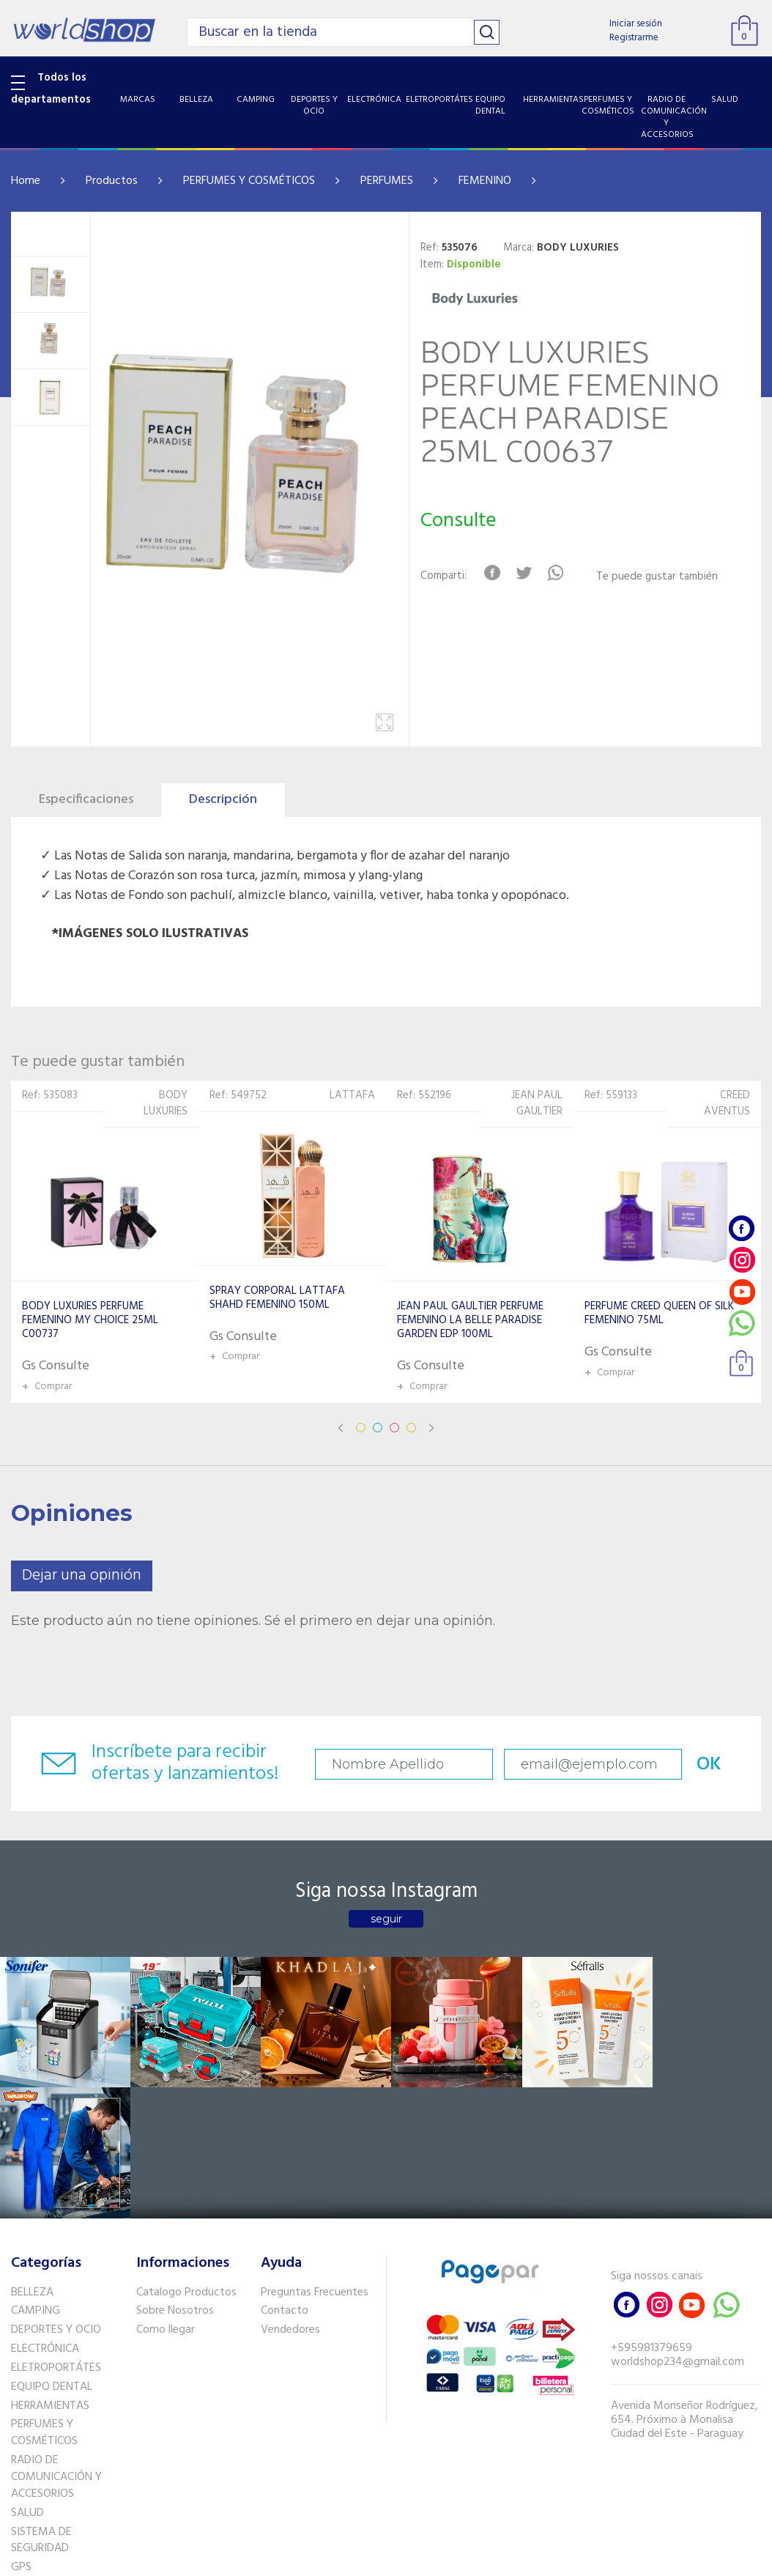  I want to click on Especificaciones, so click(86, 799).